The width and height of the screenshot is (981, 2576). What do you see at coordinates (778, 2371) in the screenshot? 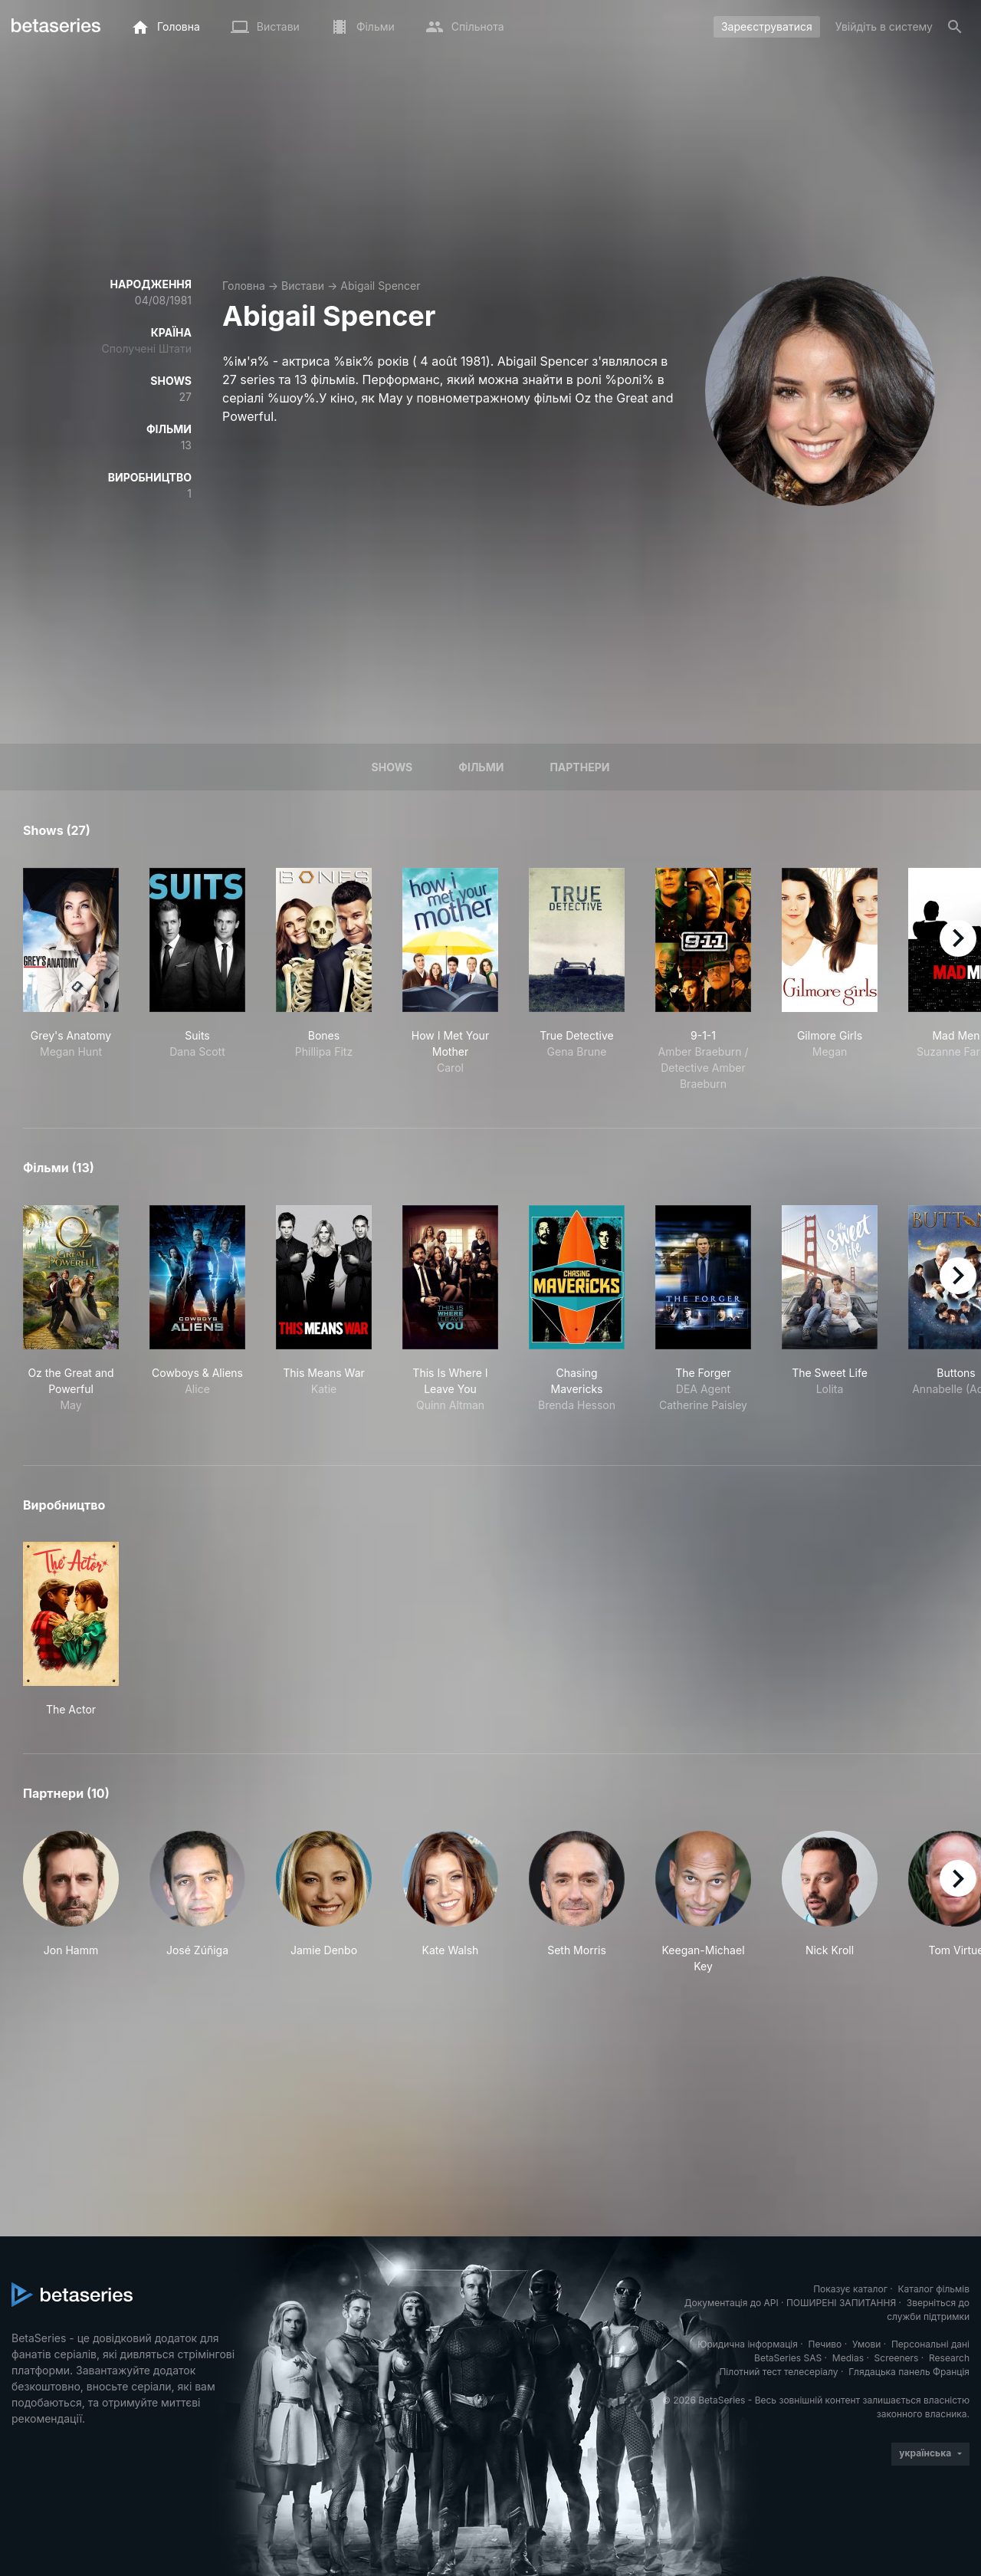
I see `Пілотний тест телесеріалу` at bounding box center [778, 2371].